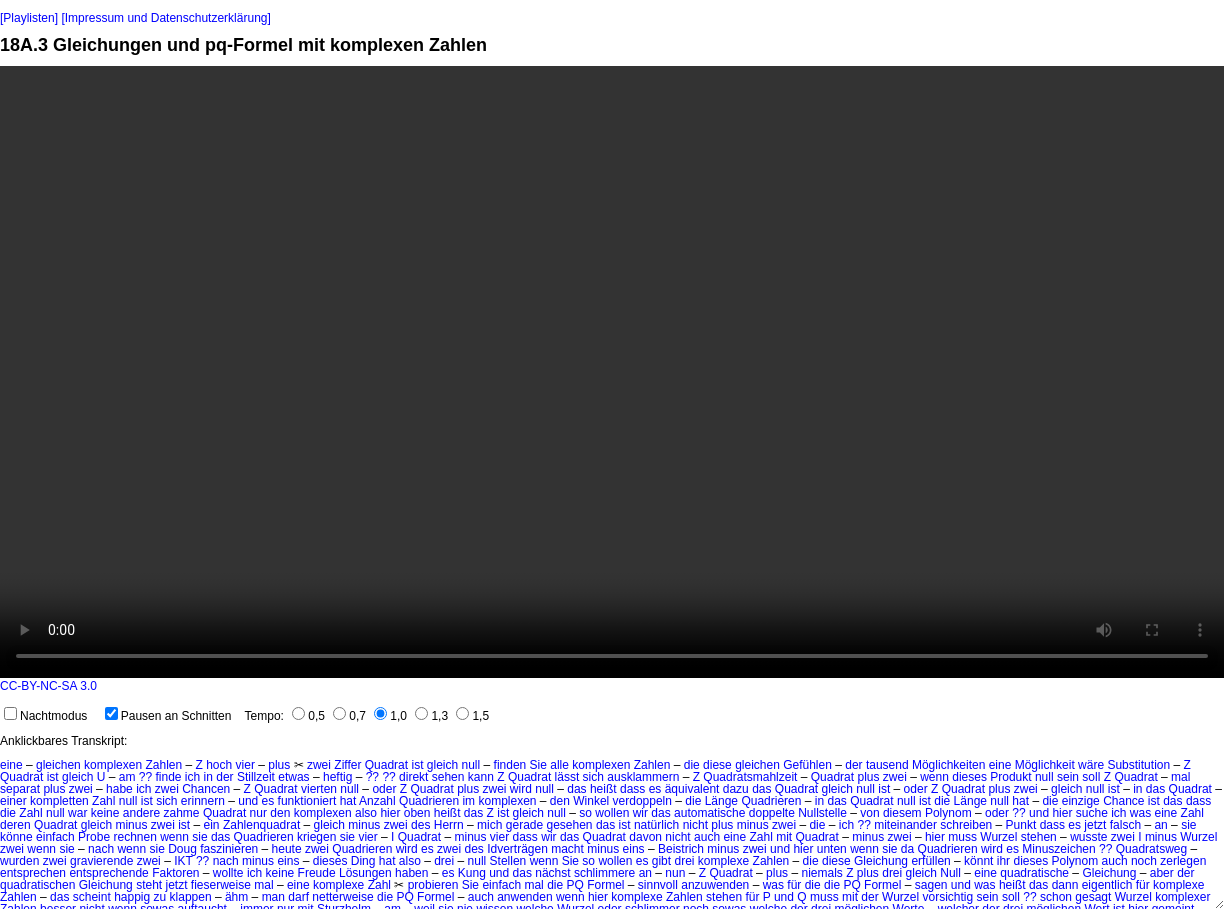 This screenshot has height=909, width=1224. I want to click on oben, so click(417, 813).